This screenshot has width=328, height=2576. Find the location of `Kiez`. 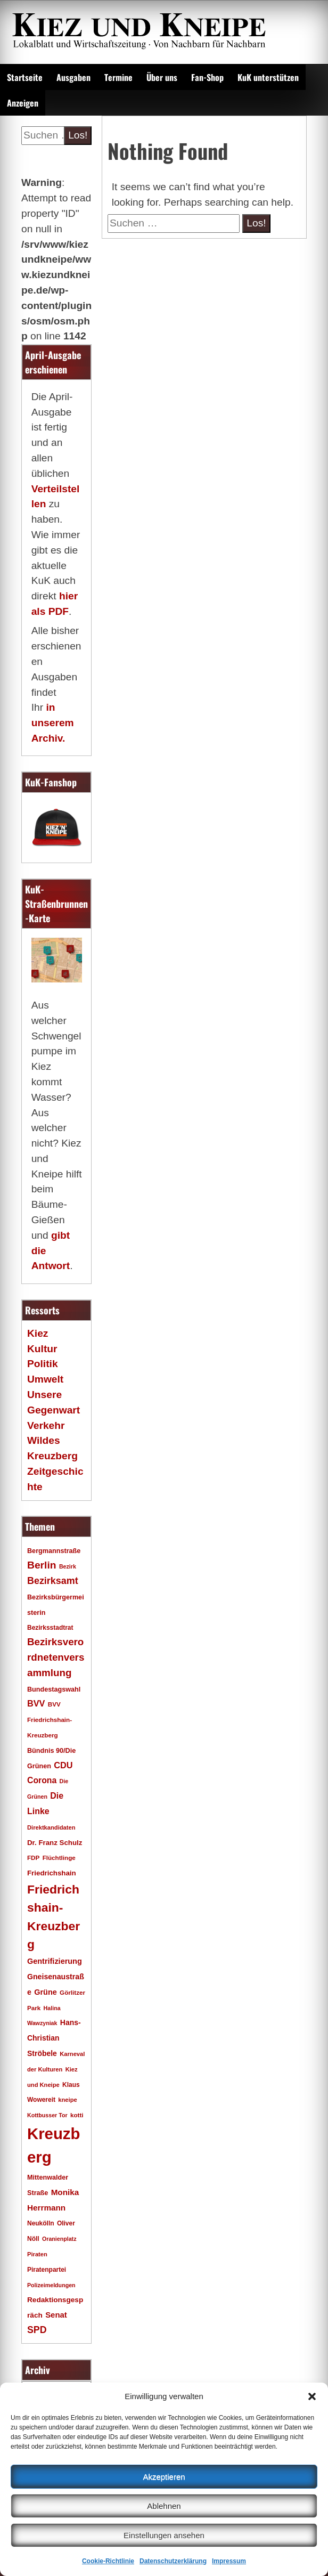

Kiez is located at coordinates (37, 1333).